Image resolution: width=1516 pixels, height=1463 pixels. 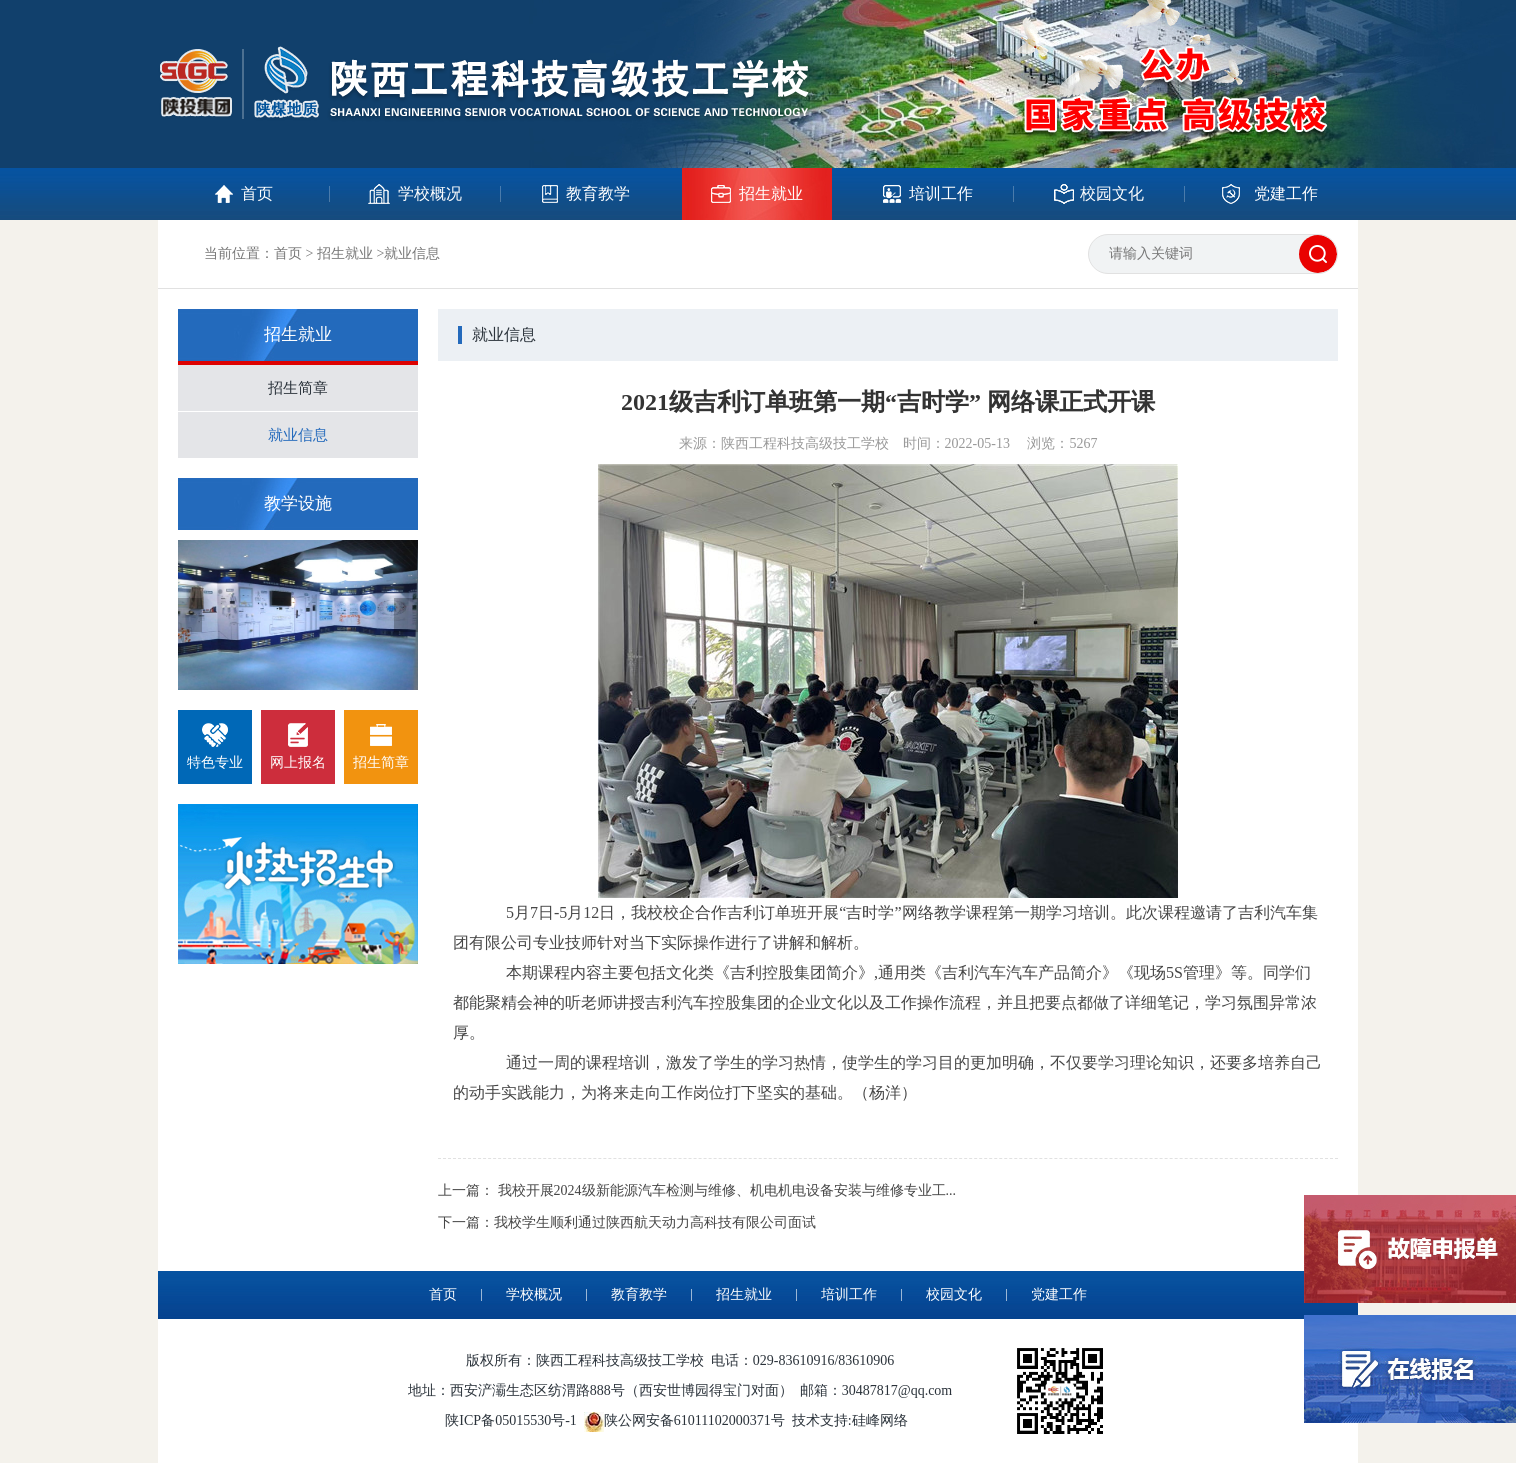 What do you see at coordinates (510, 1420) in the screenshot?
I see `陕ICP备05015530号-1` at bounding box center [510, 1420].